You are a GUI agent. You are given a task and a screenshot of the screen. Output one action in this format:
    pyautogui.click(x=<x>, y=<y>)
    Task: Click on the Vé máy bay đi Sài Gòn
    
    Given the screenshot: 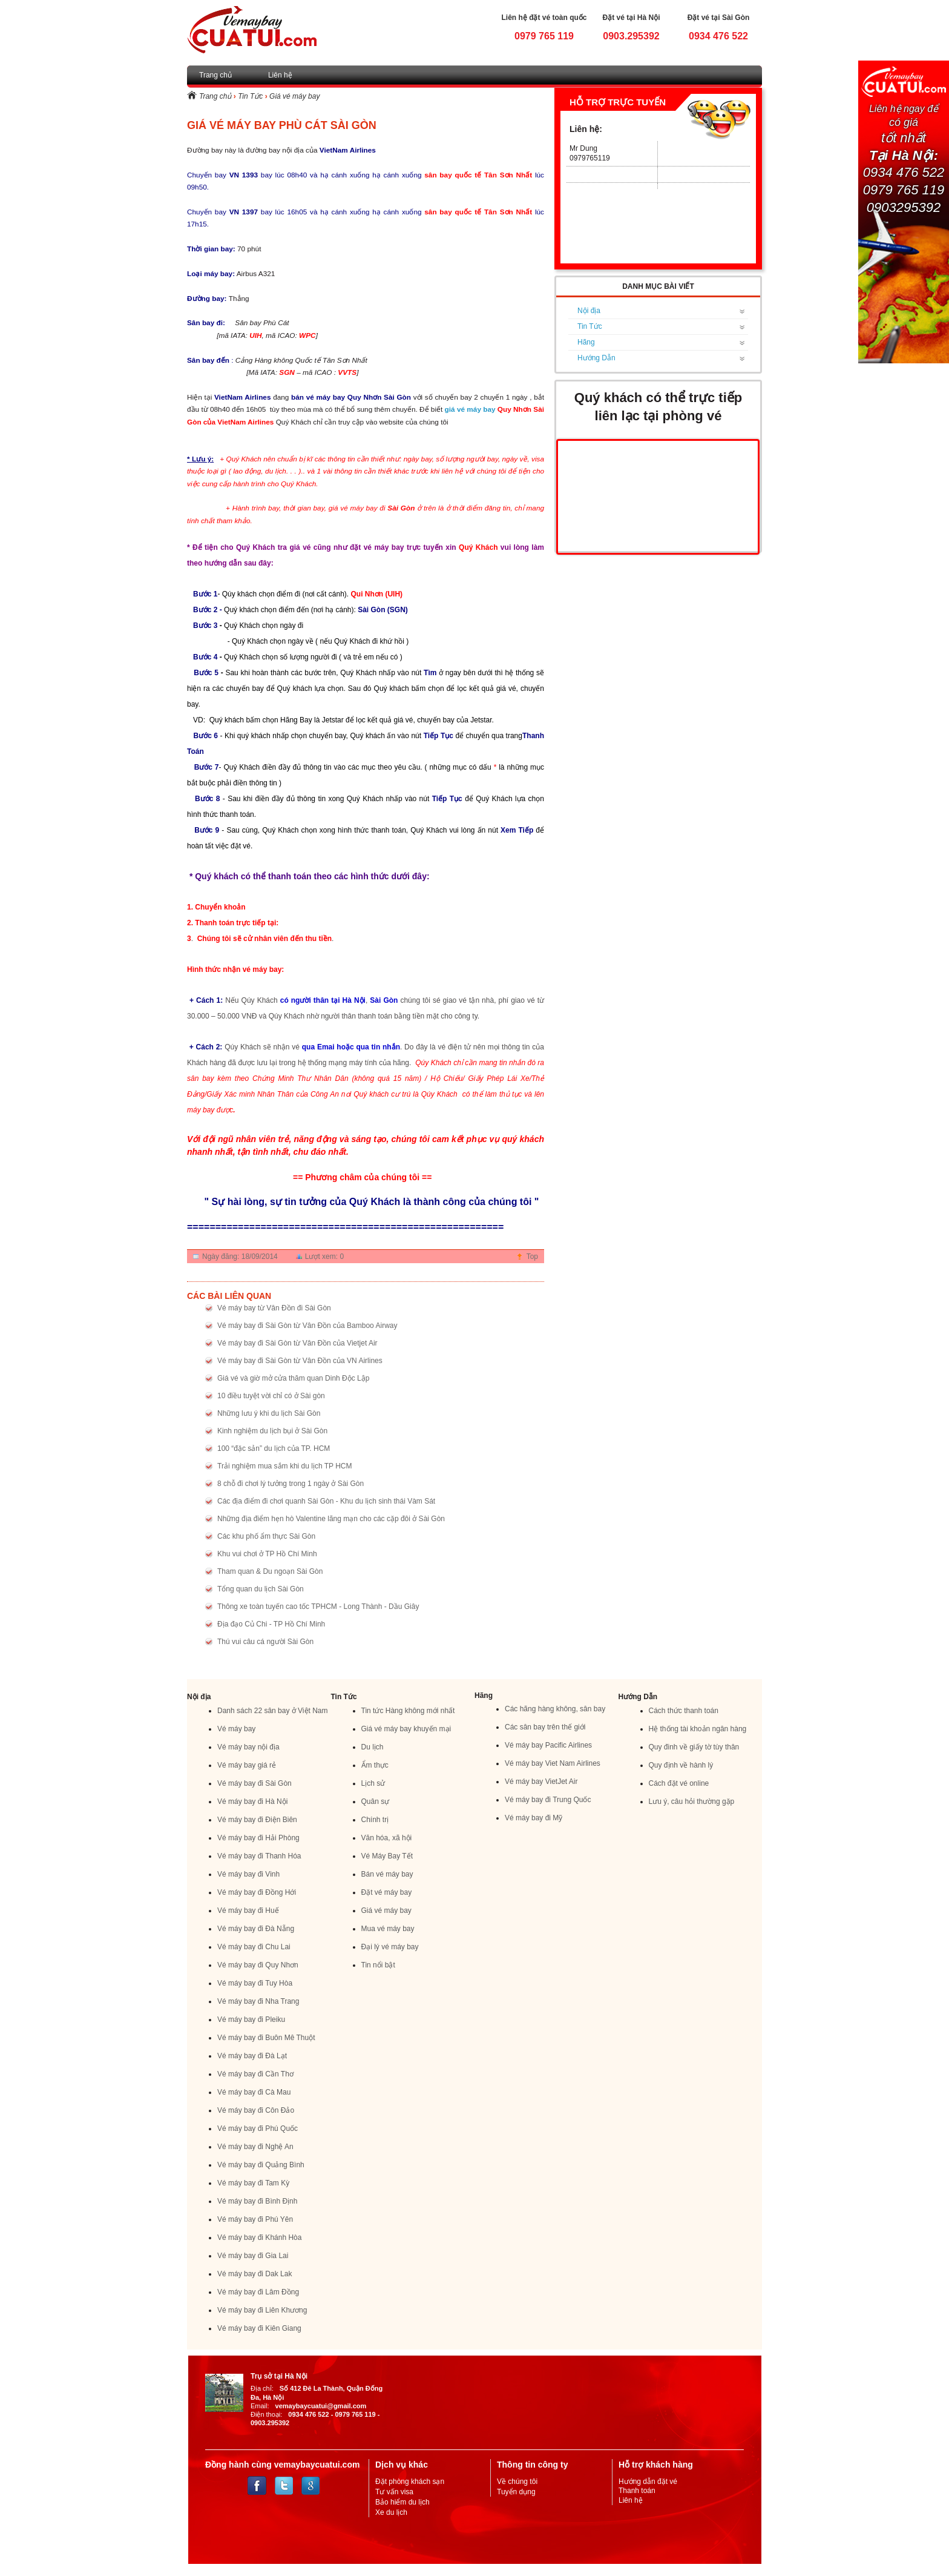 What is the action you would take?
    pyautogui.click(x=254, y=1783)
    